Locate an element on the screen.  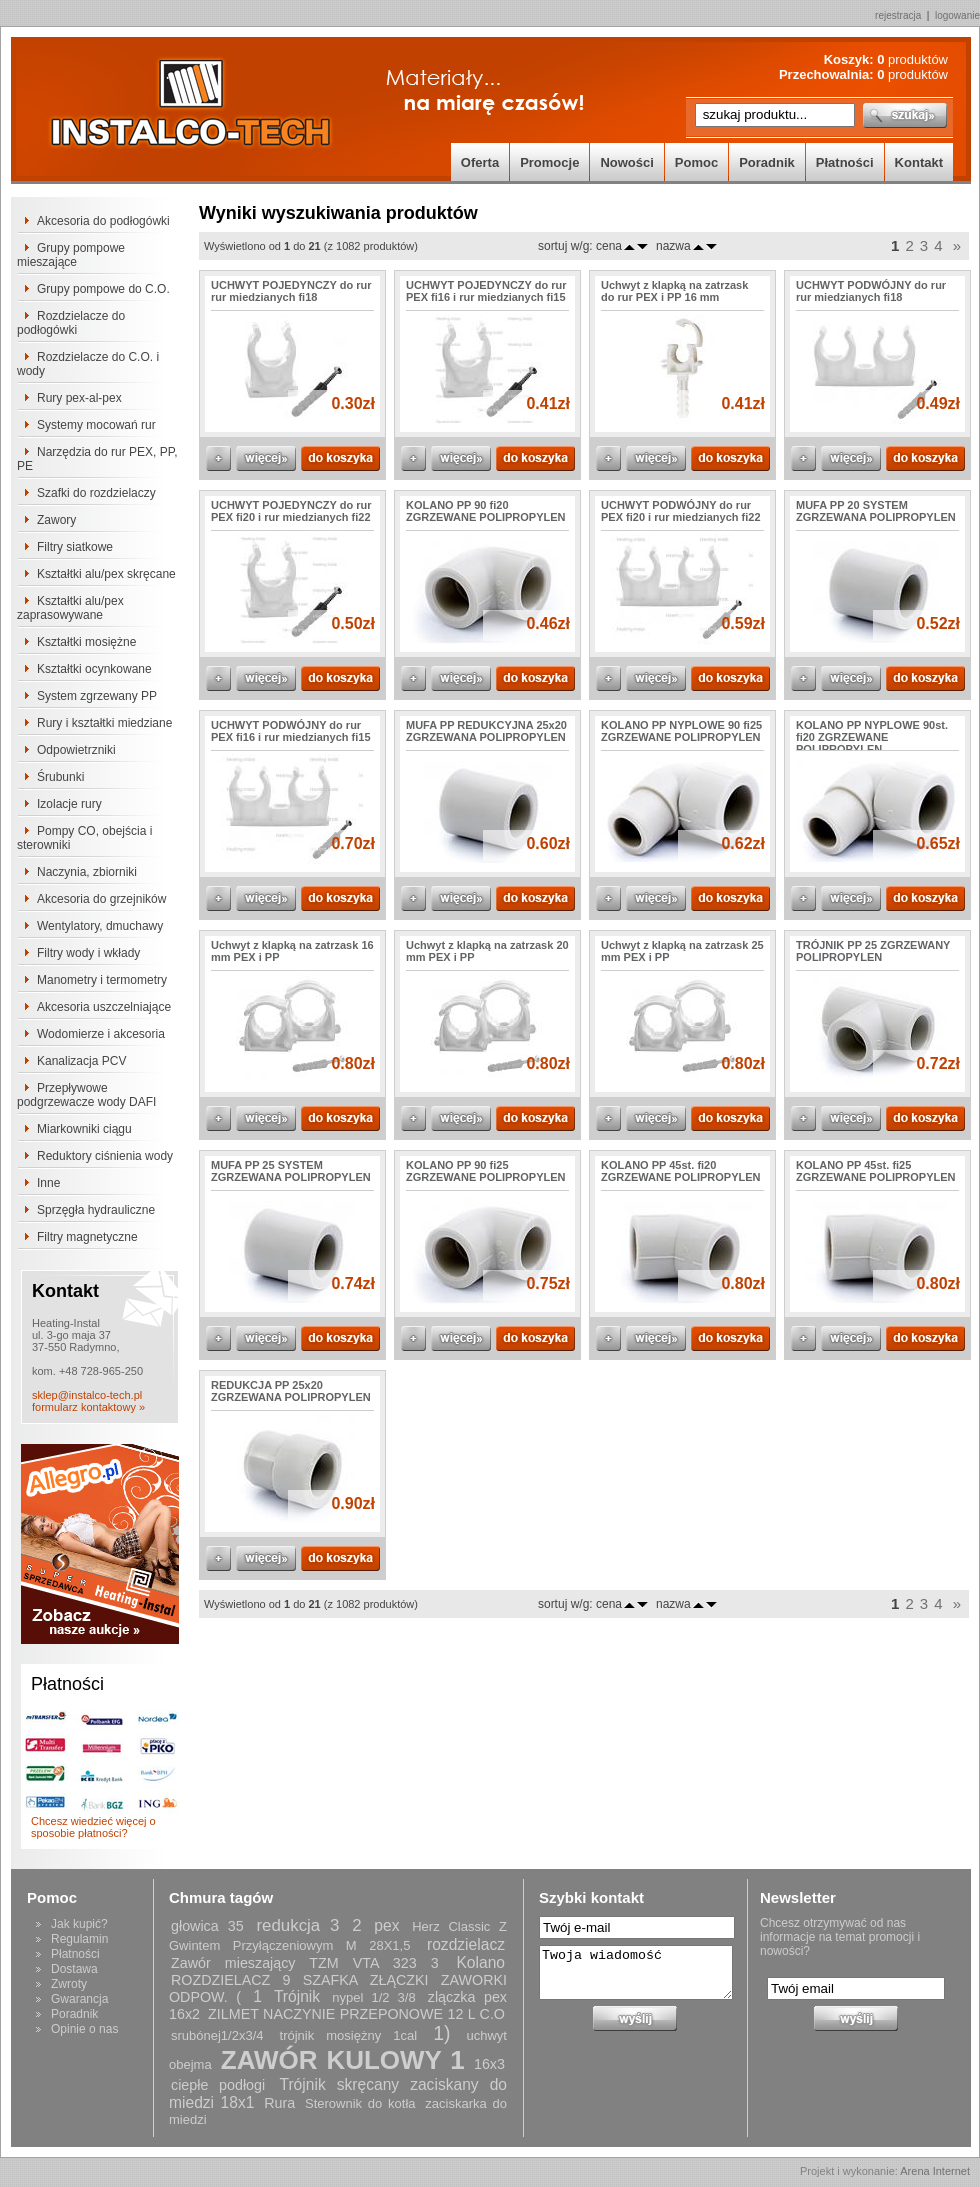
Wodomierze i akcesoria is located at coordinates (101, 1034).